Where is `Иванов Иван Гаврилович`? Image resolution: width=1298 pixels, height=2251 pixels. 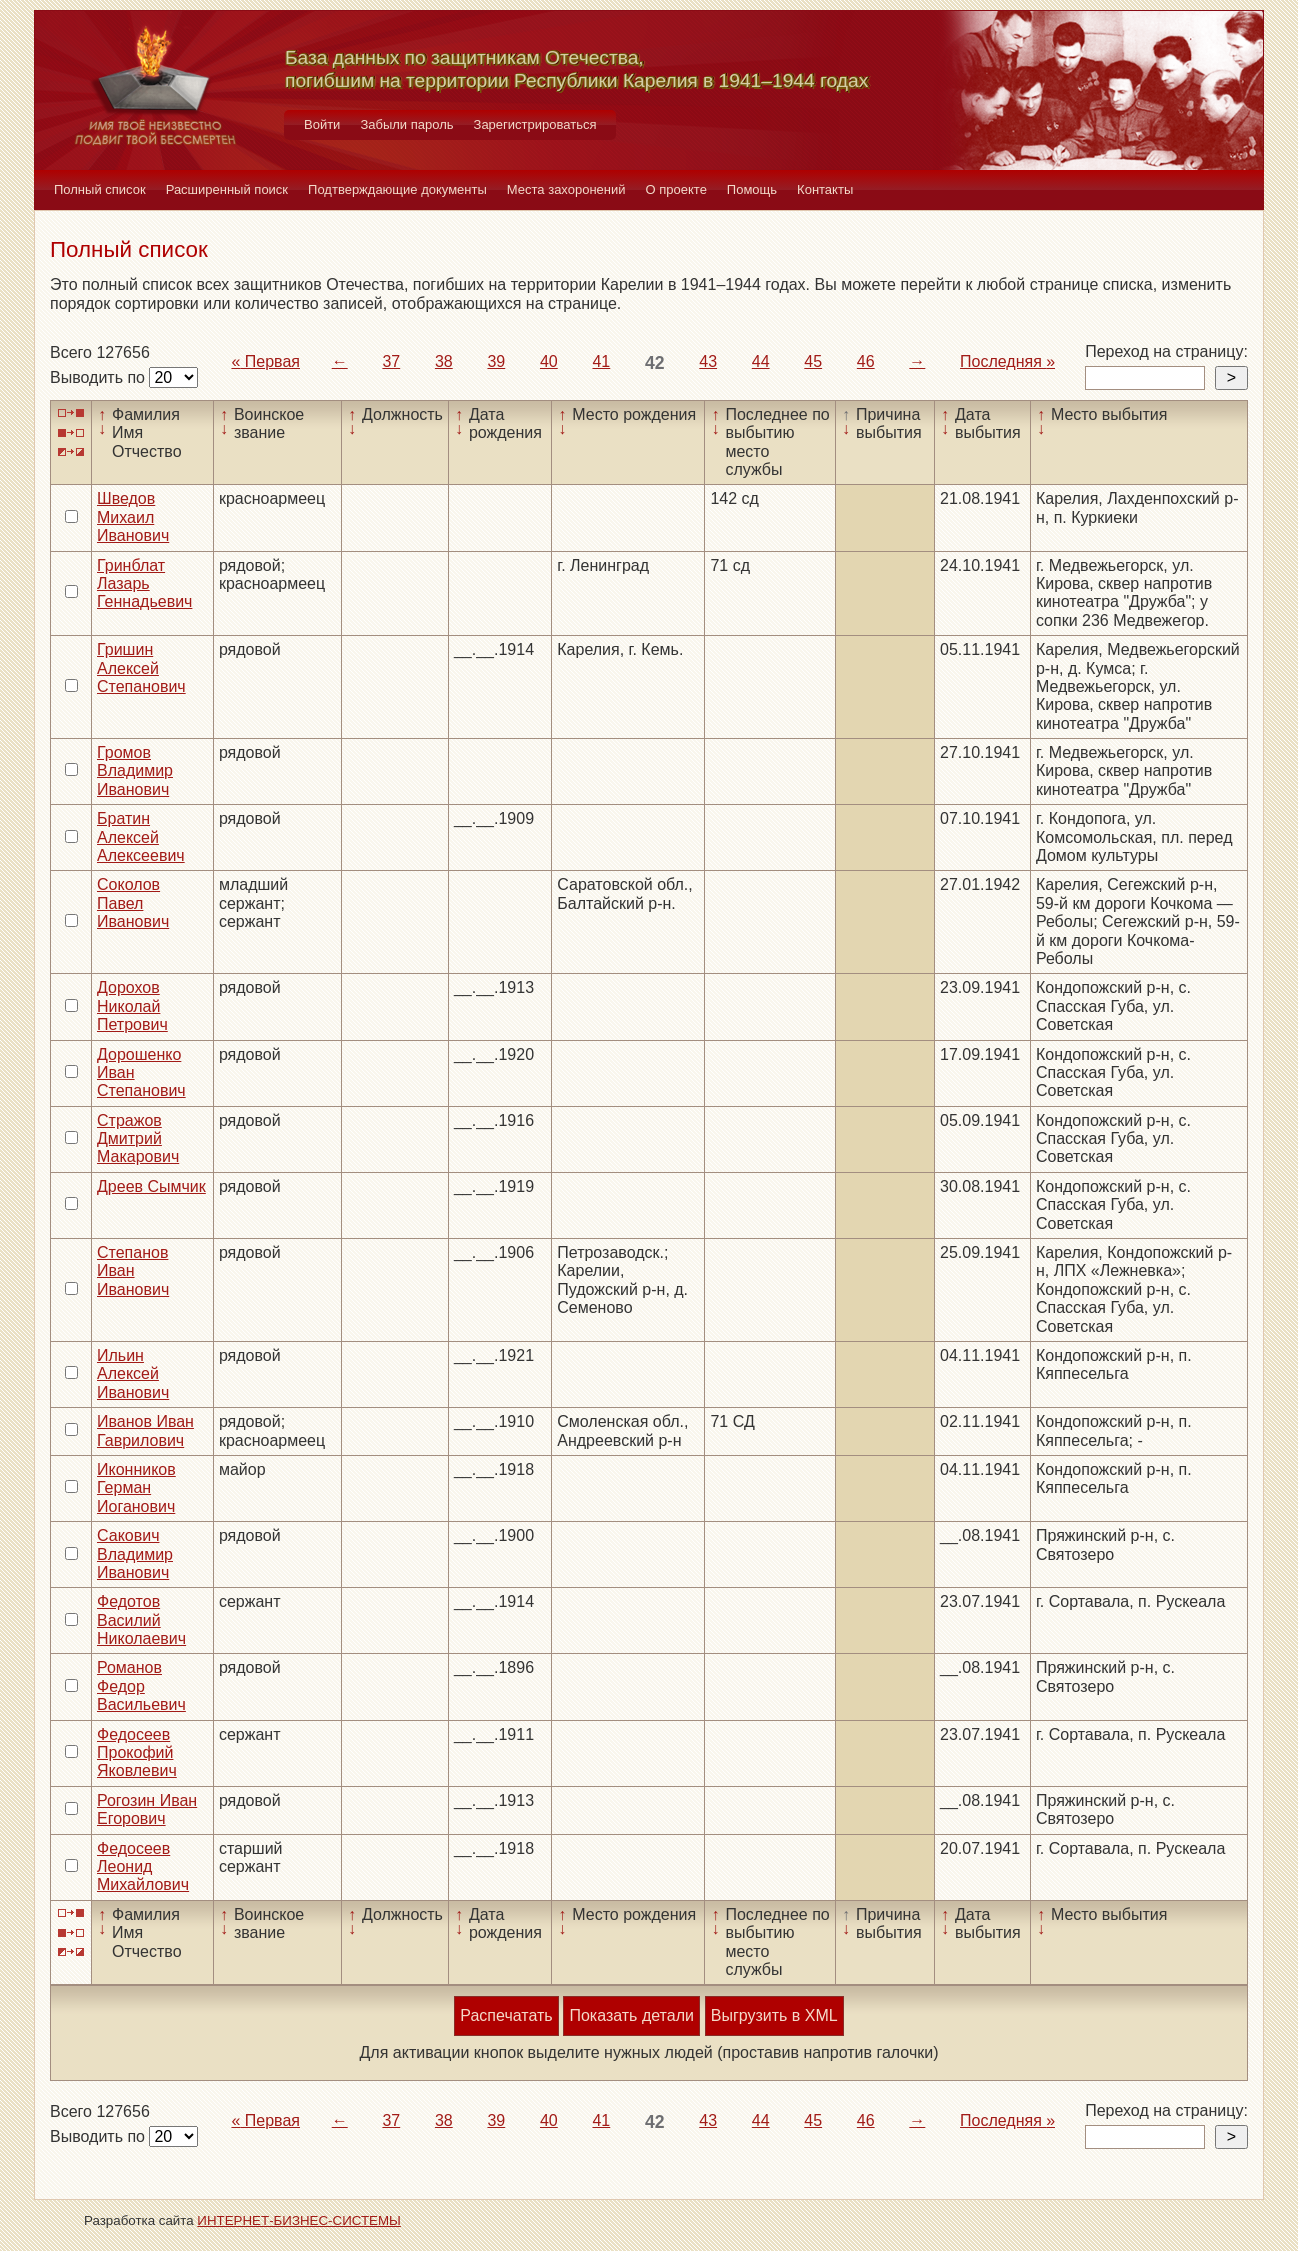 Иванов Иван Гаврилович is located at coordinates (145, 1430).